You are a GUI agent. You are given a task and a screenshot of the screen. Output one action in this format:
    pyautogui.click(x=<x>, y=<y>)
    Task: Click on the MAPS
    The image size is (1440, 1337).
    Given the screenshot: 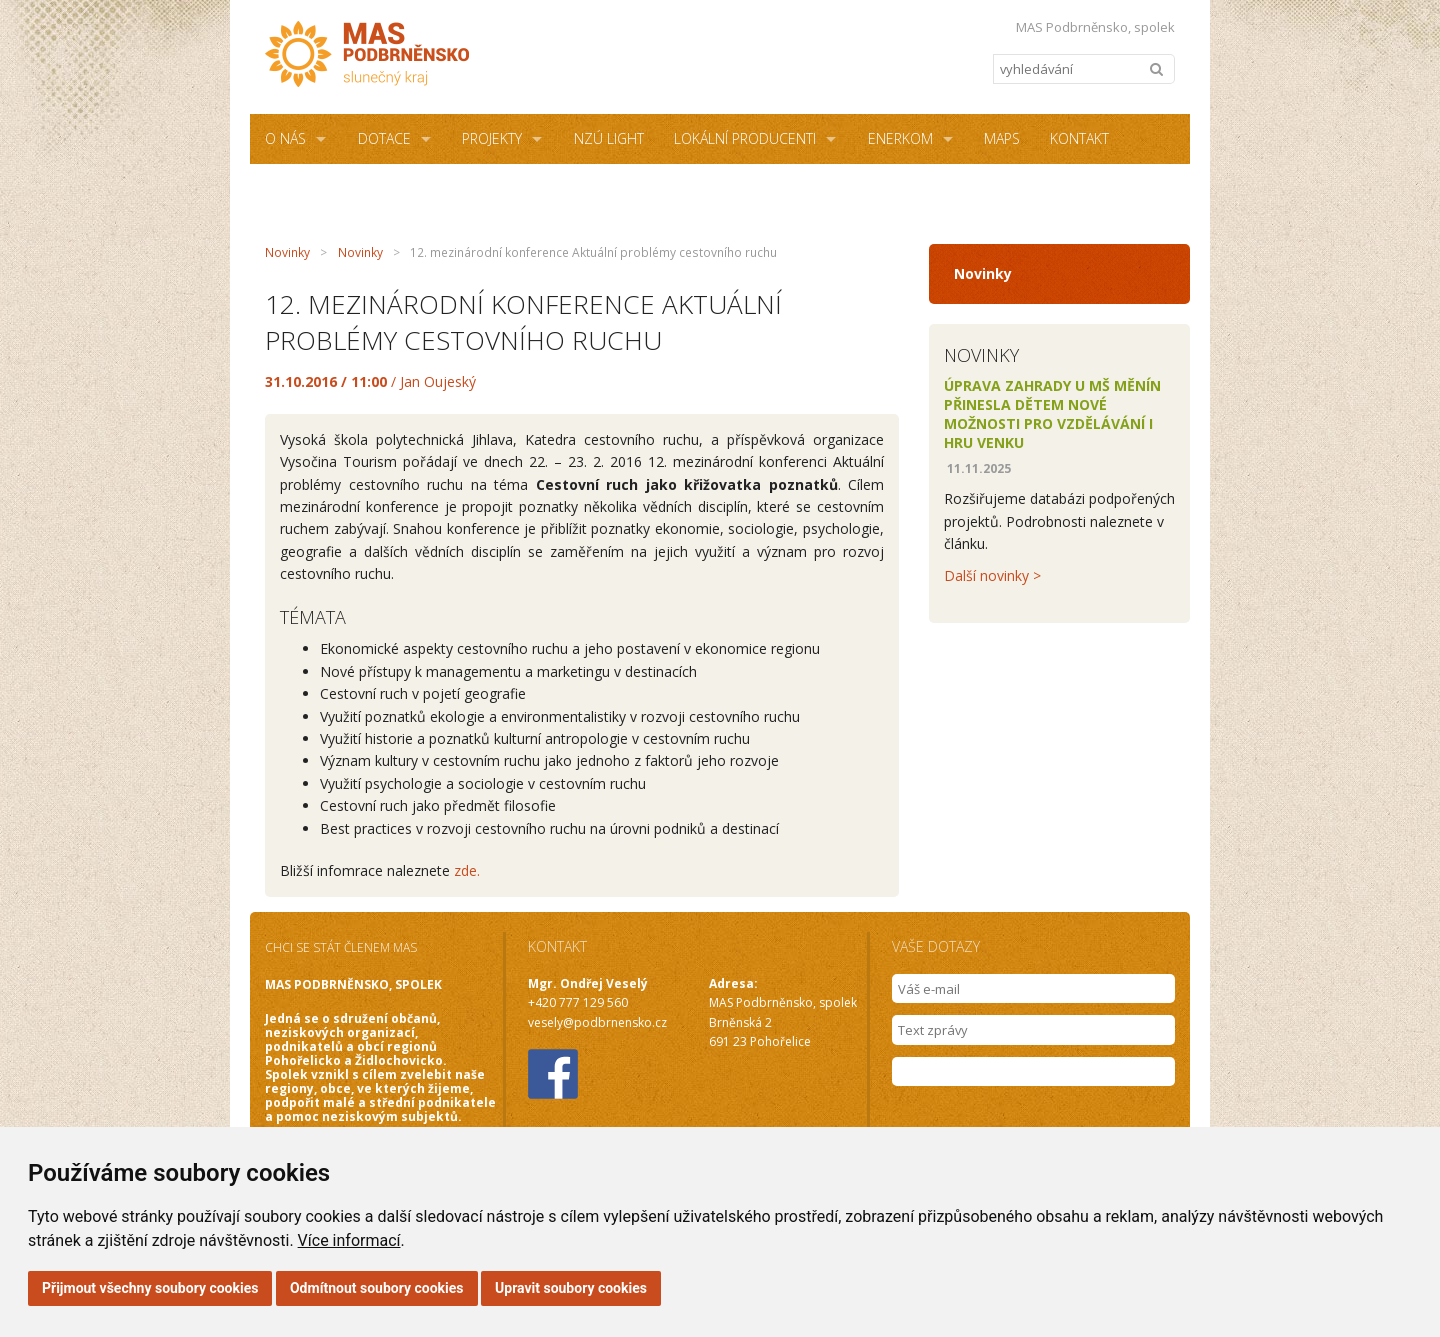 What is the action you would take?
    pyautogui.click(x=1002, y=138)
    